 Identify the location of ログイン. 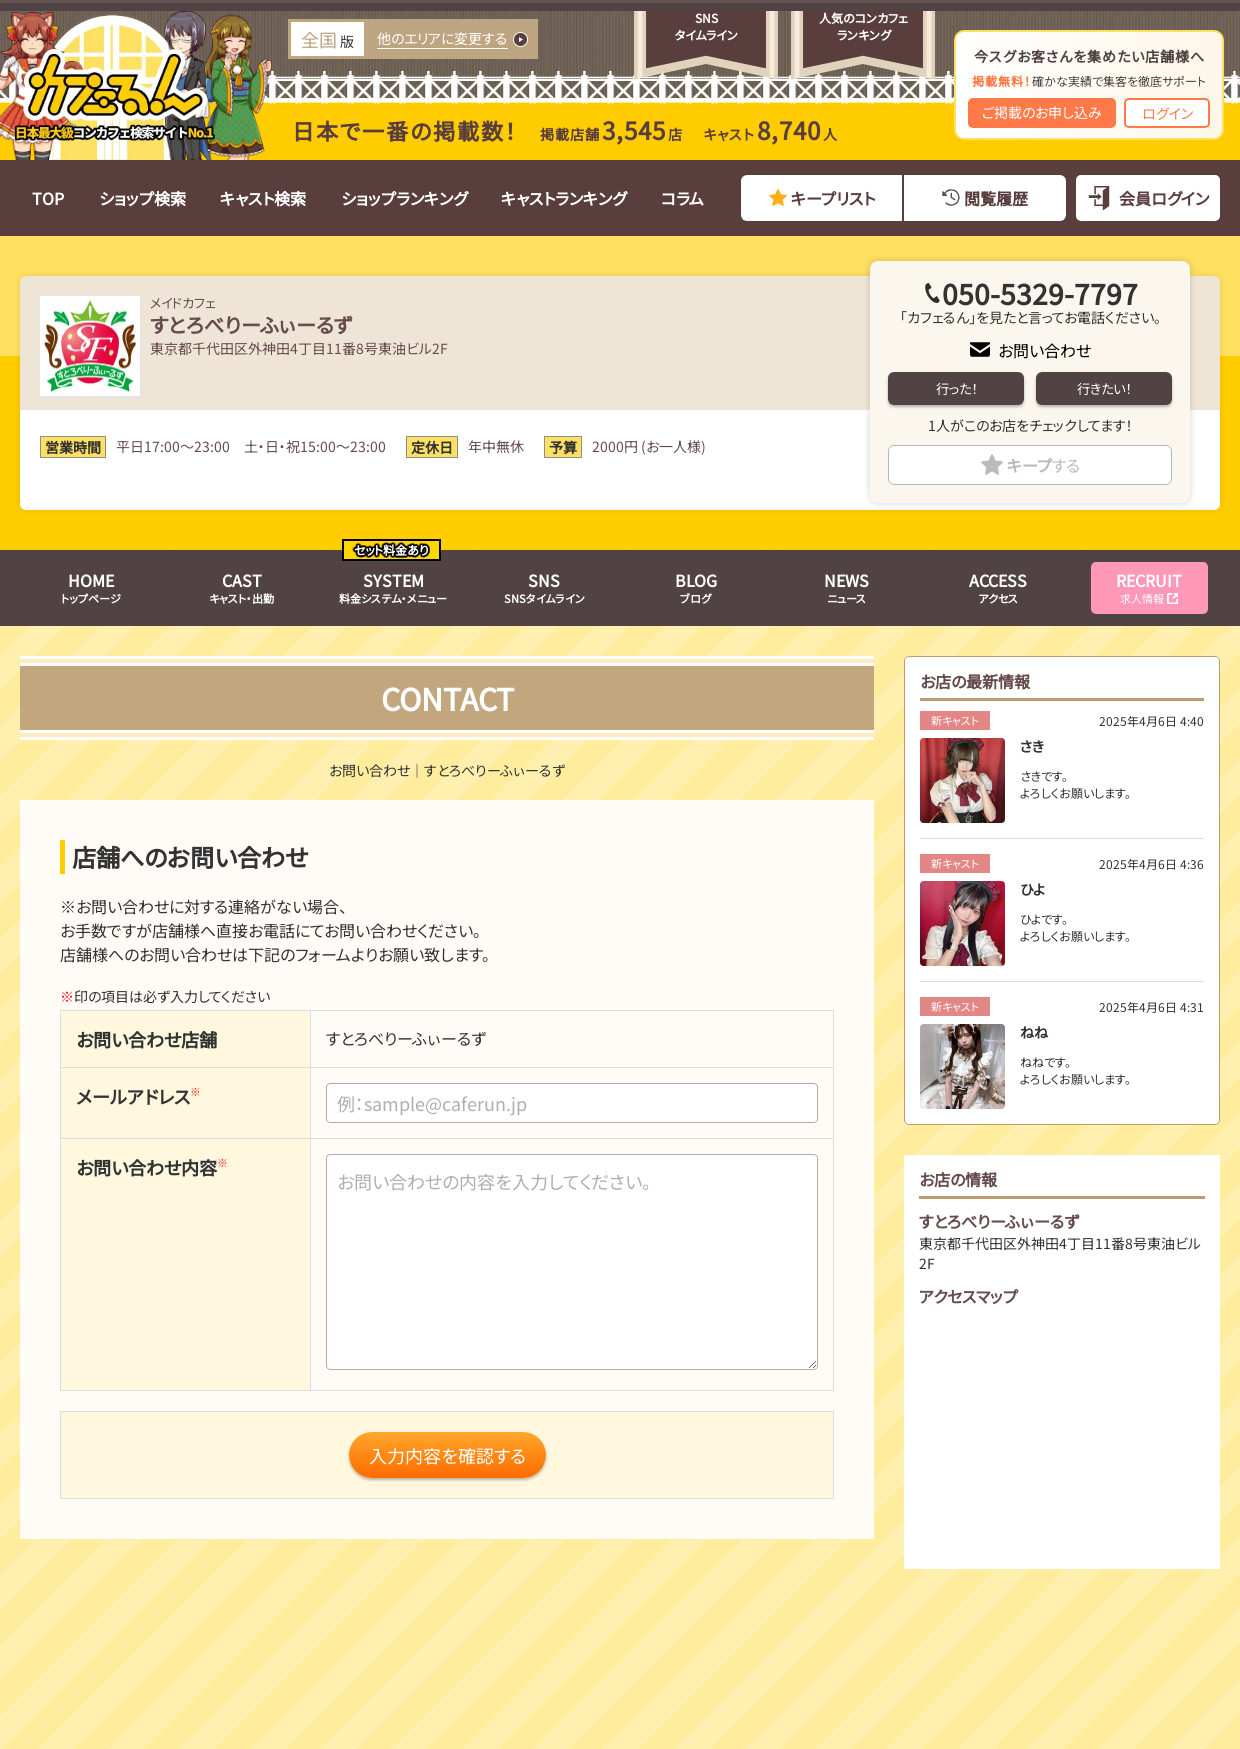
(1167, 113).